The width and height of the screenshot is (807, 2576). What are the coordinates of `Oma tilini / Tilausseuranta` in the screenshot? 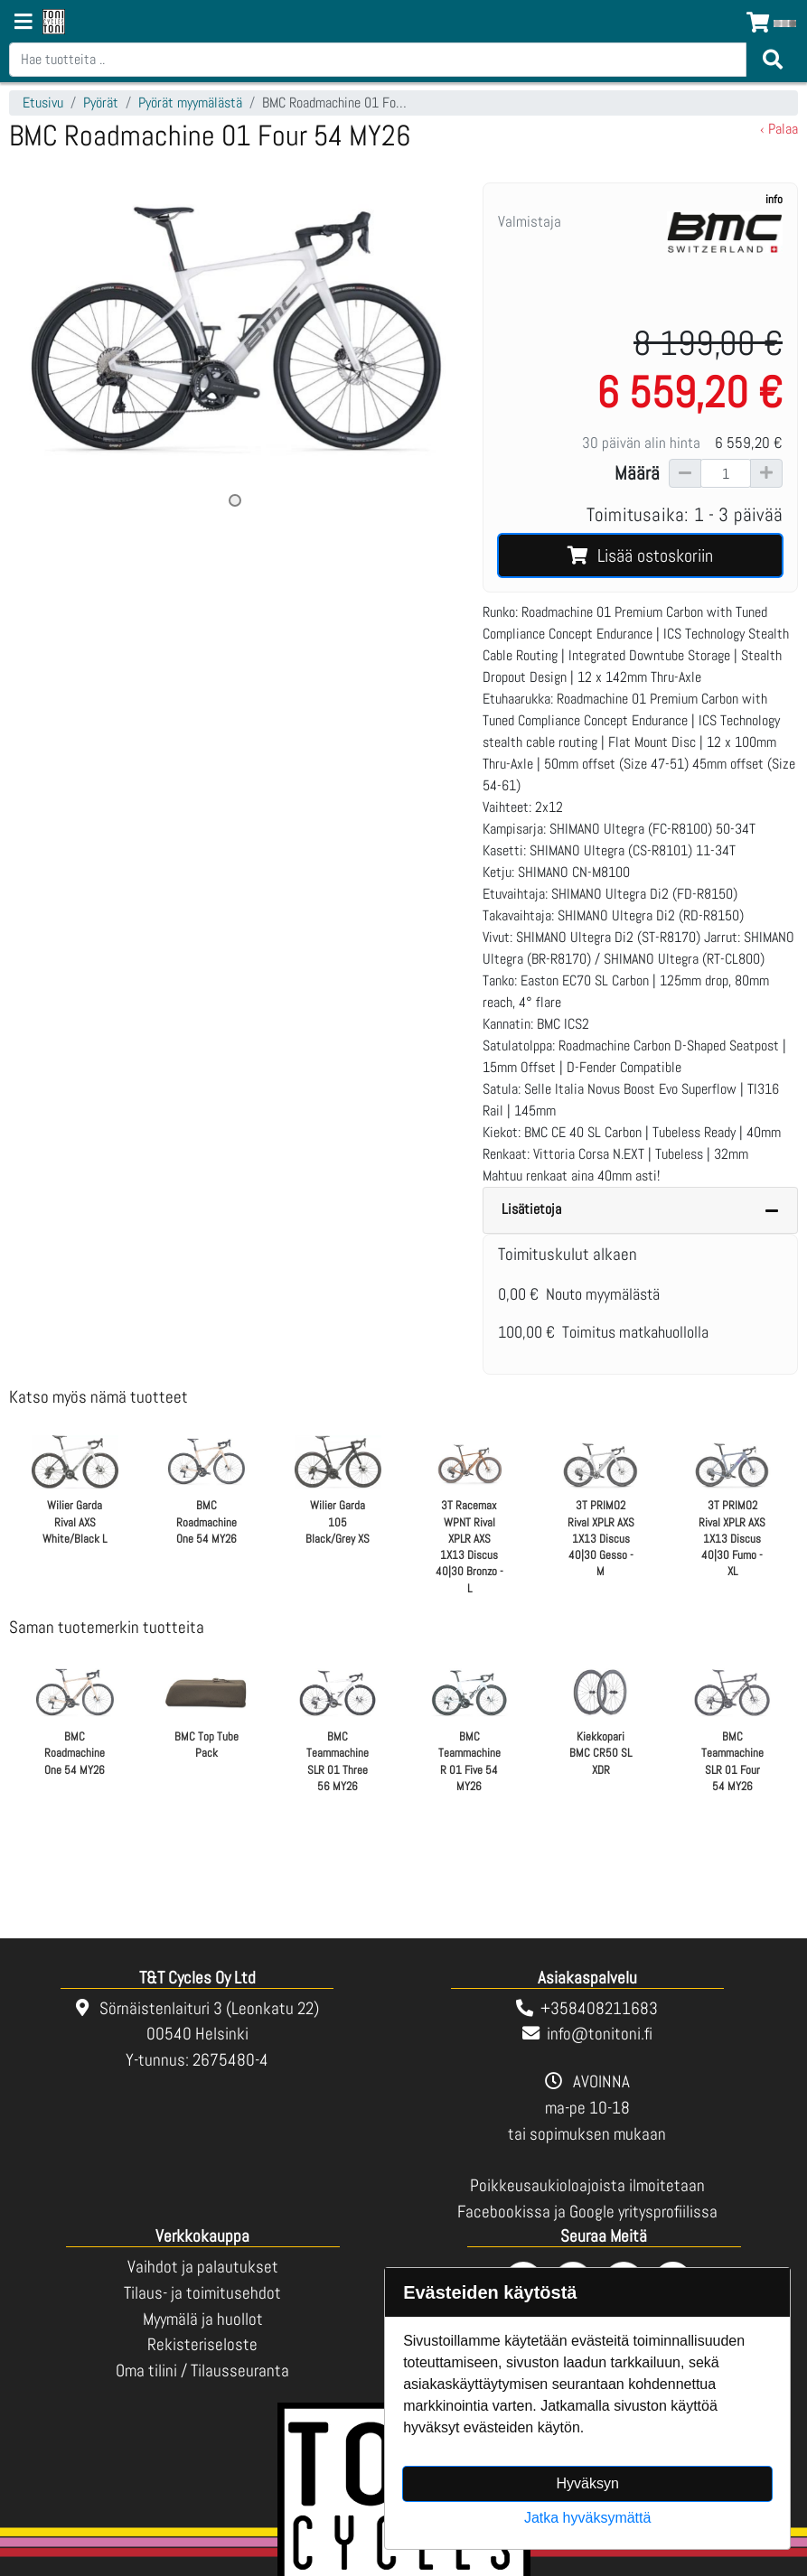 It's located at (202, 2370).